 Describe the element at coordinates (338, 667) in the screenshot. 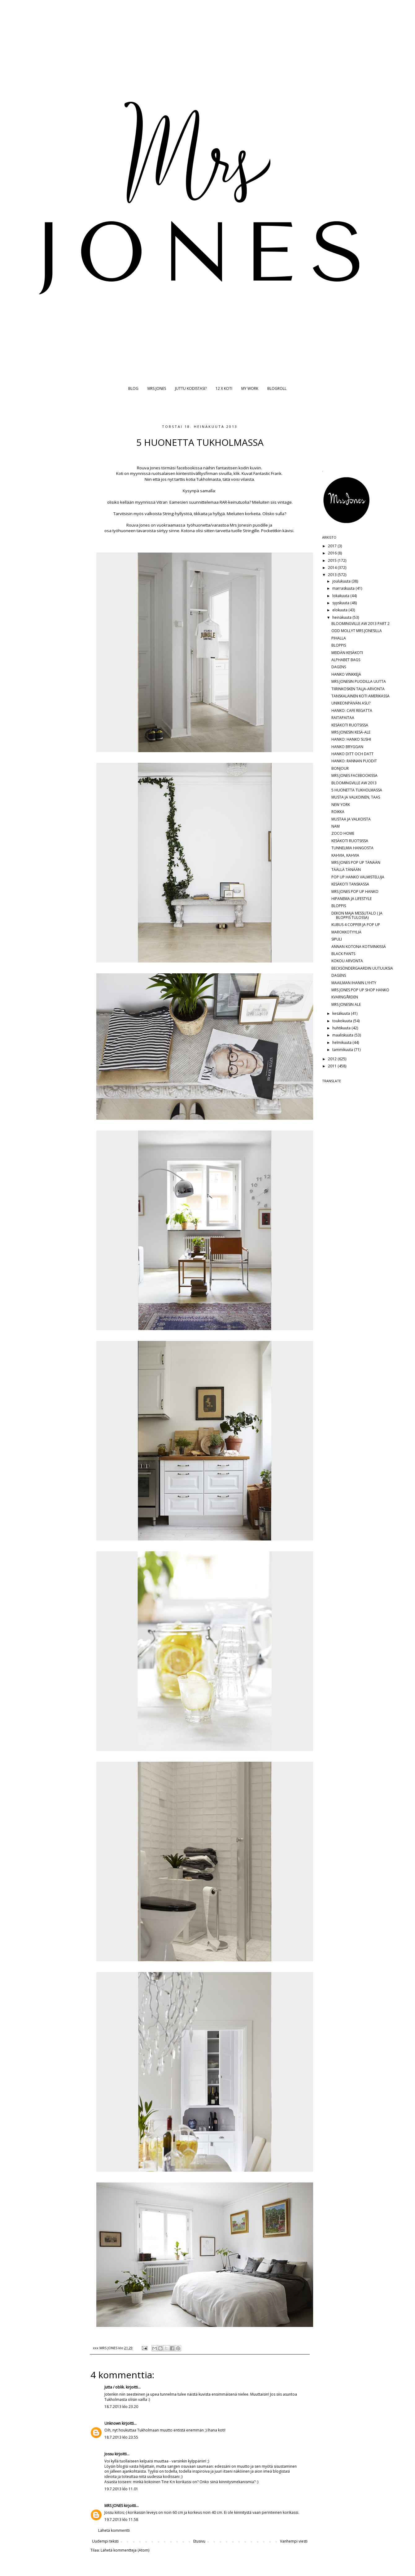

I see `DAGENS` at that location.